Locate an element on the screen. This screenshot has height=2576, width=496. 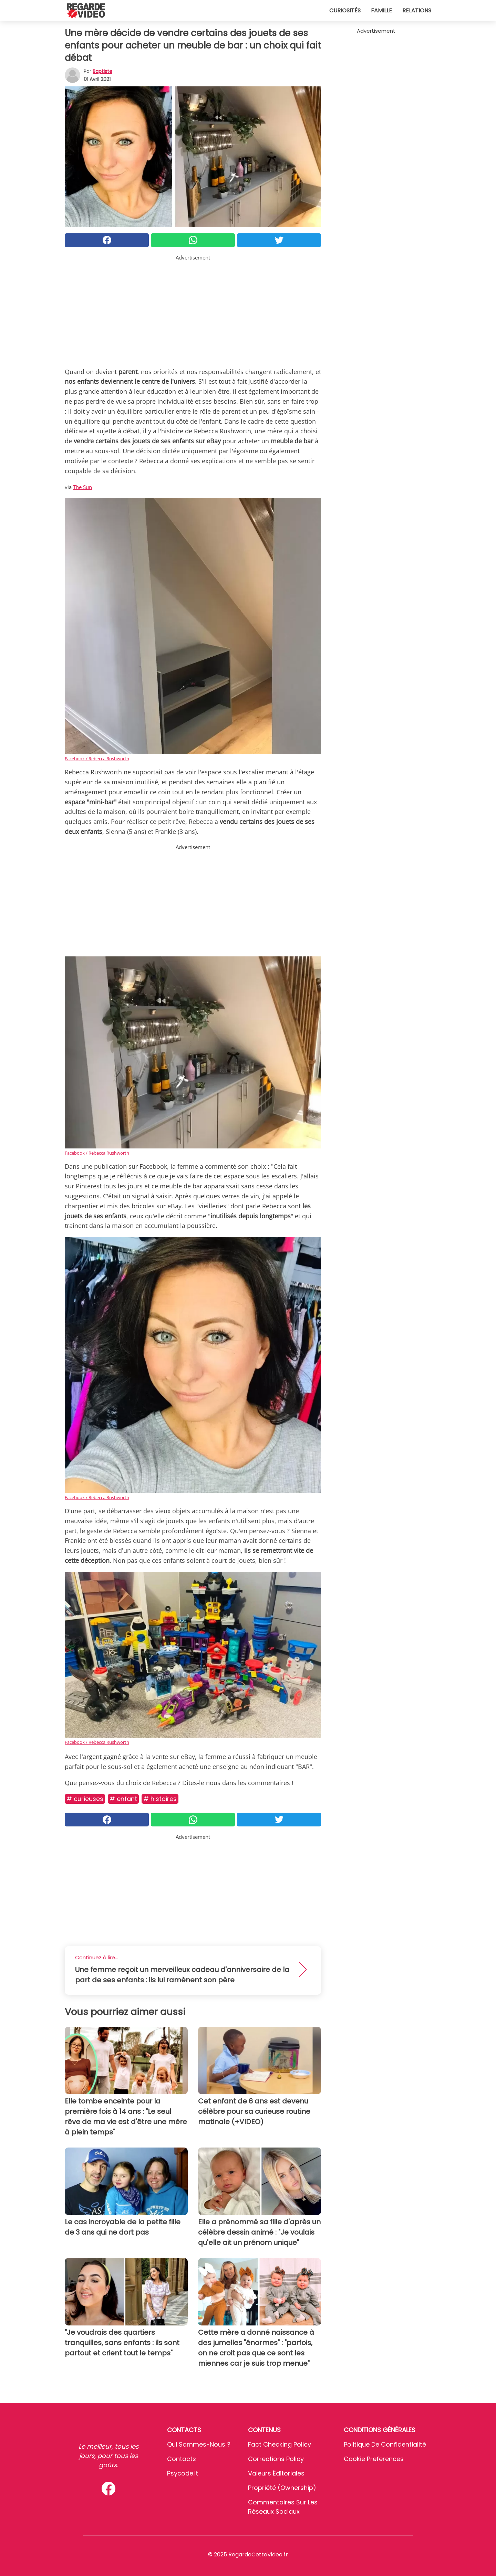
Fact Checking Policy is located at coordinates (279, 2444).